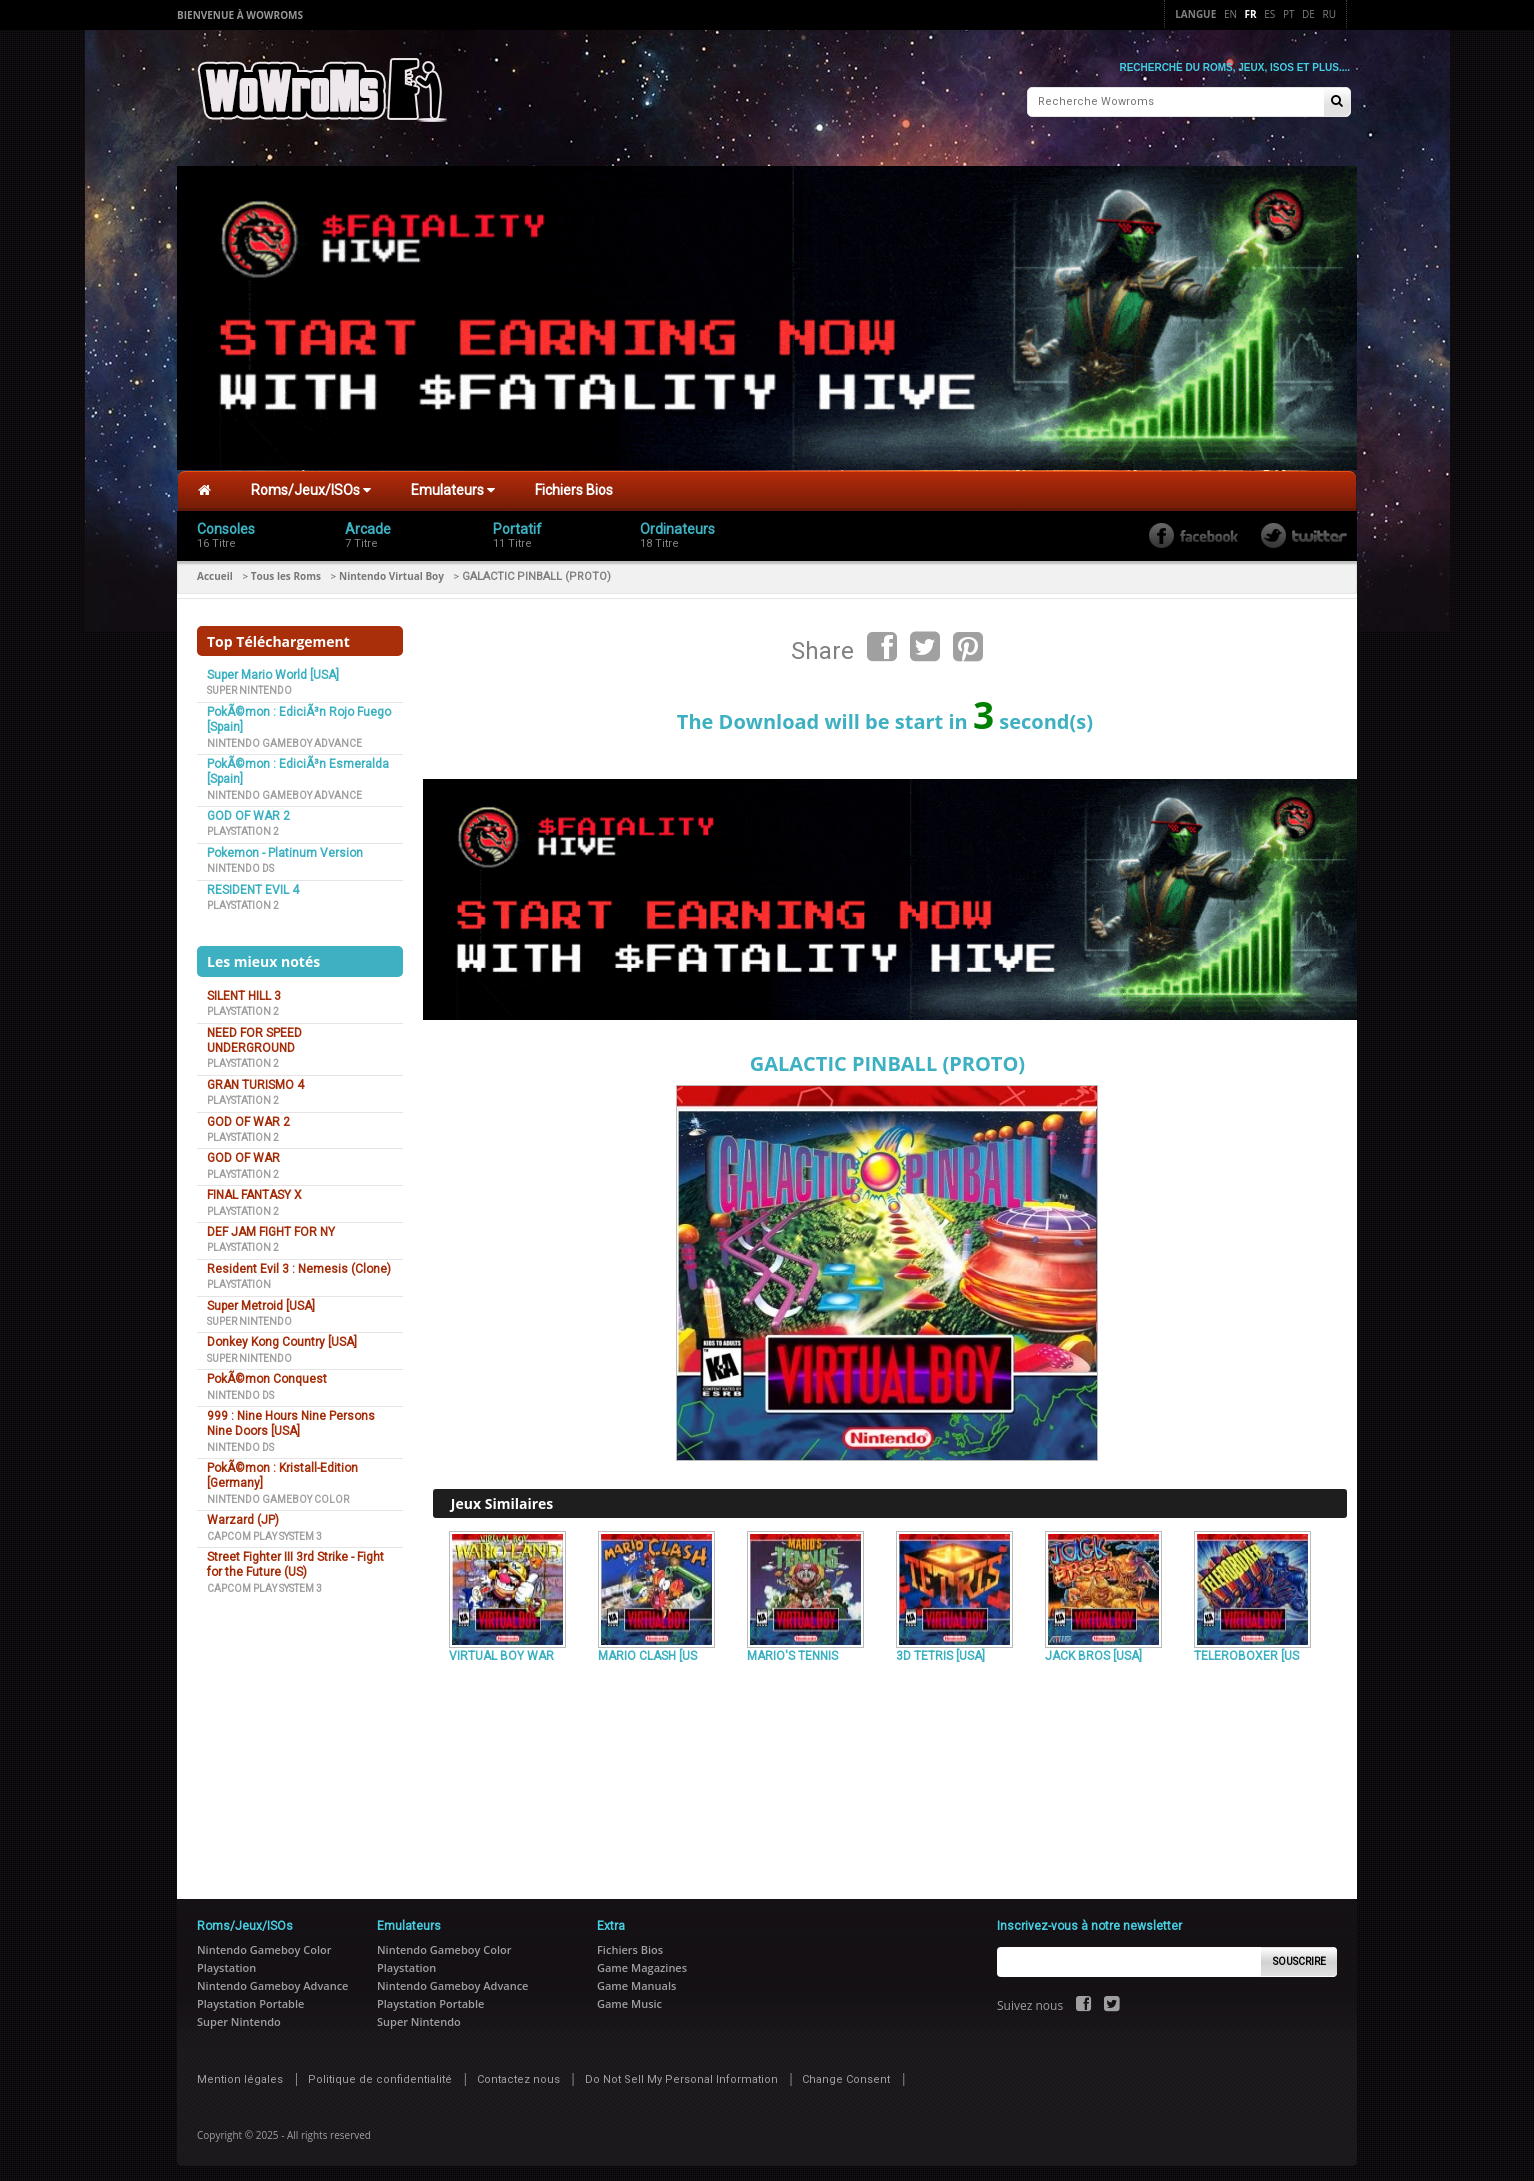 The width and height of the screenshot is (1534, 2181). What do you see at coordinates (391, 571) in the screenshot?
I see `Nintendo Virtual Boy` at bounding box center [391, 571].